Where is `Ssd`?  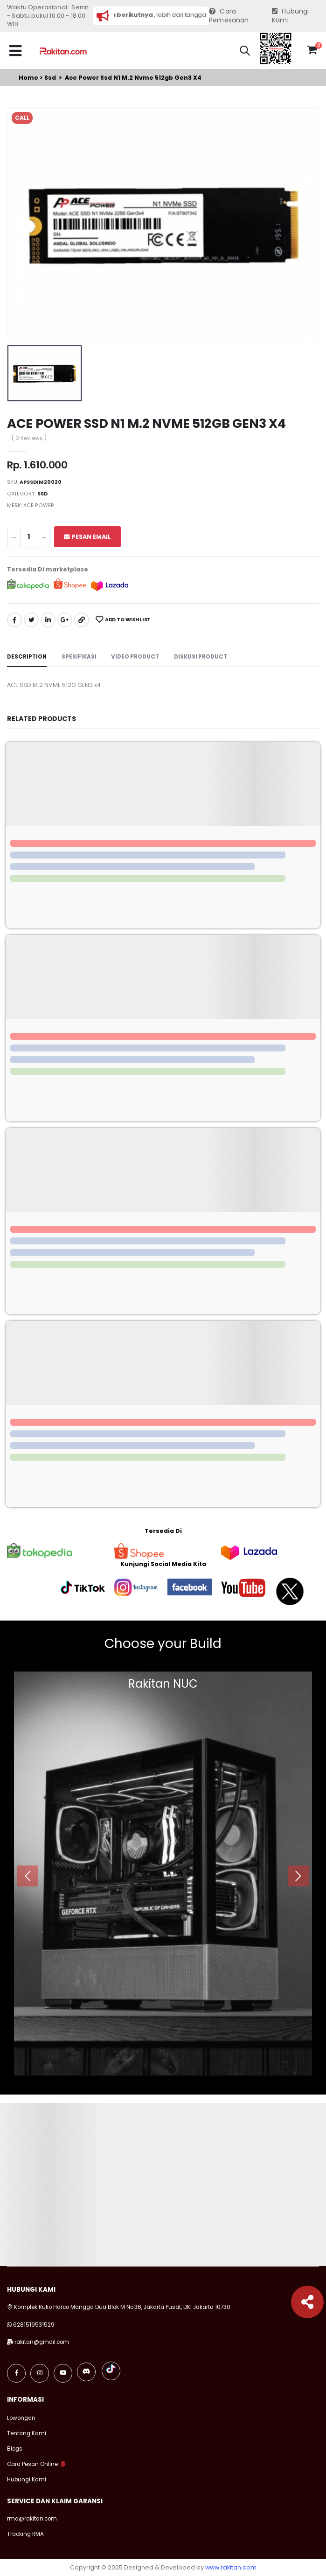 Ssd is located at coordinates (50, 78).